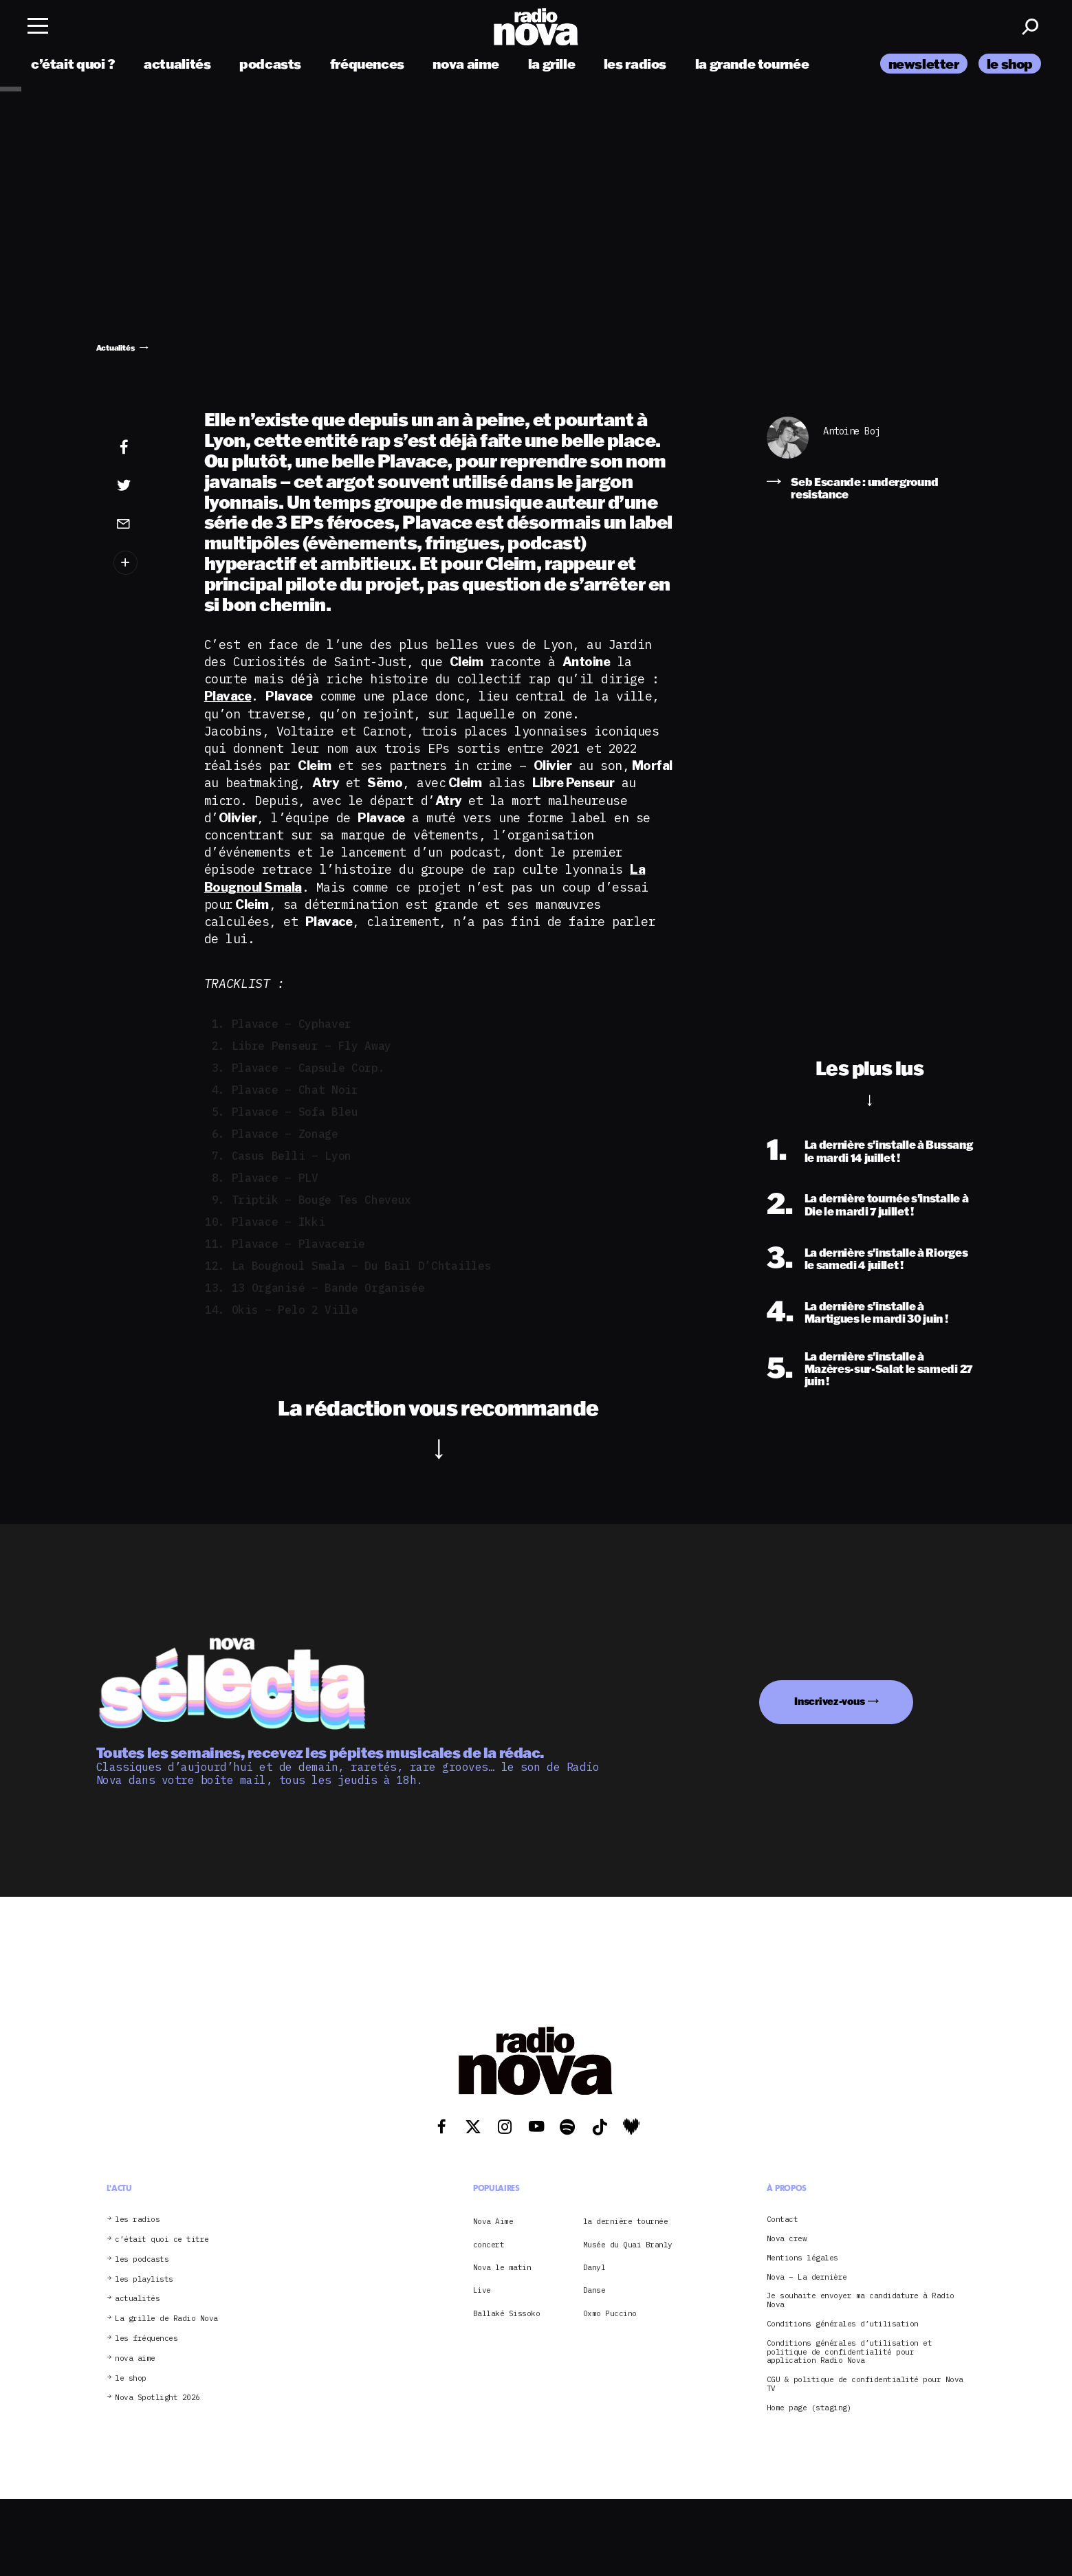  I want to click on les podcasts, so click(141, 2259).